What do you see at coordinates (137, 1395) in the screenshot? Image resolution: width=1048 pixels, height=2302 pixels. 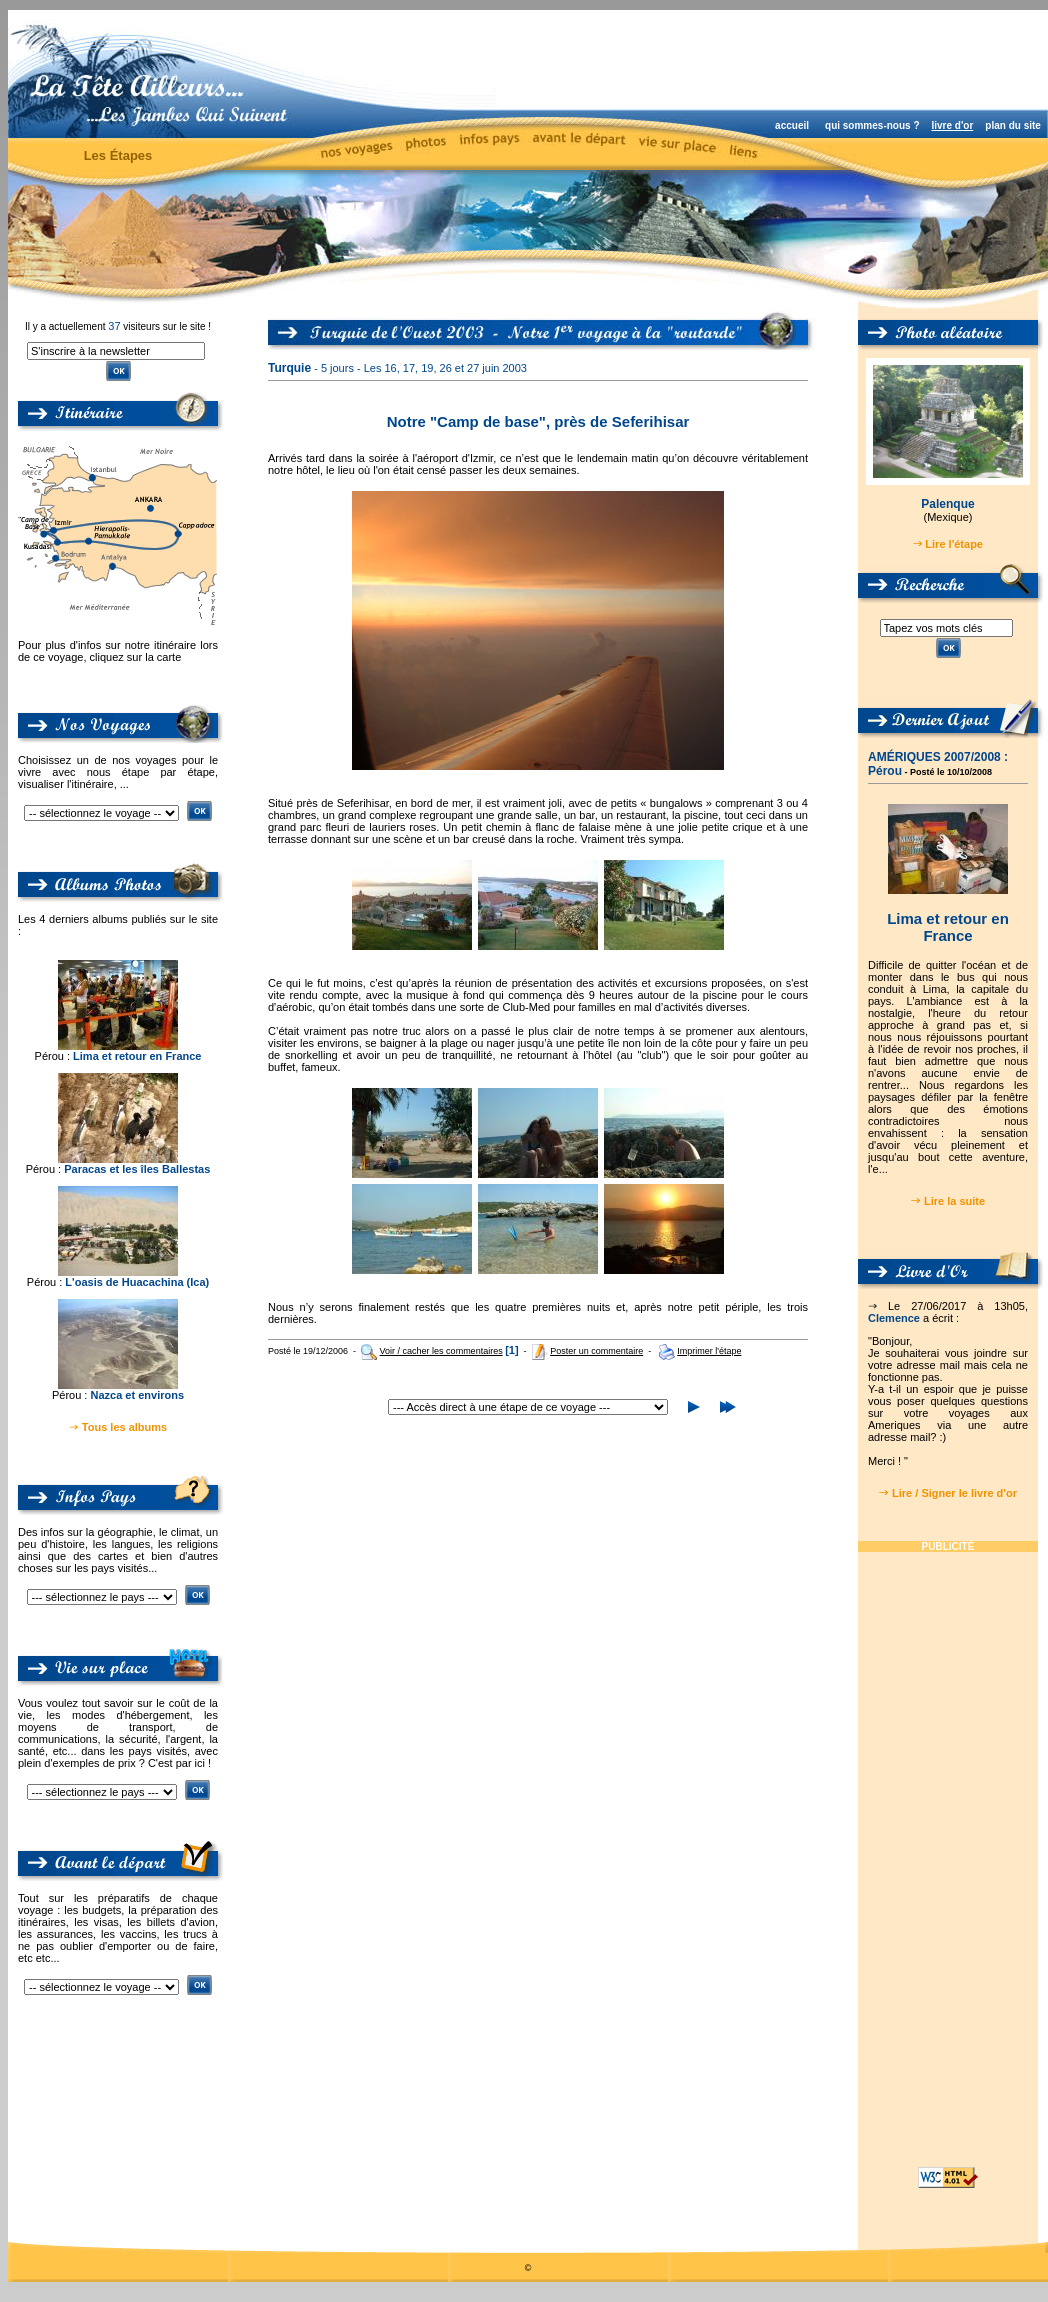 I see `Nazca et environs` at bounding box center [137, 1395].